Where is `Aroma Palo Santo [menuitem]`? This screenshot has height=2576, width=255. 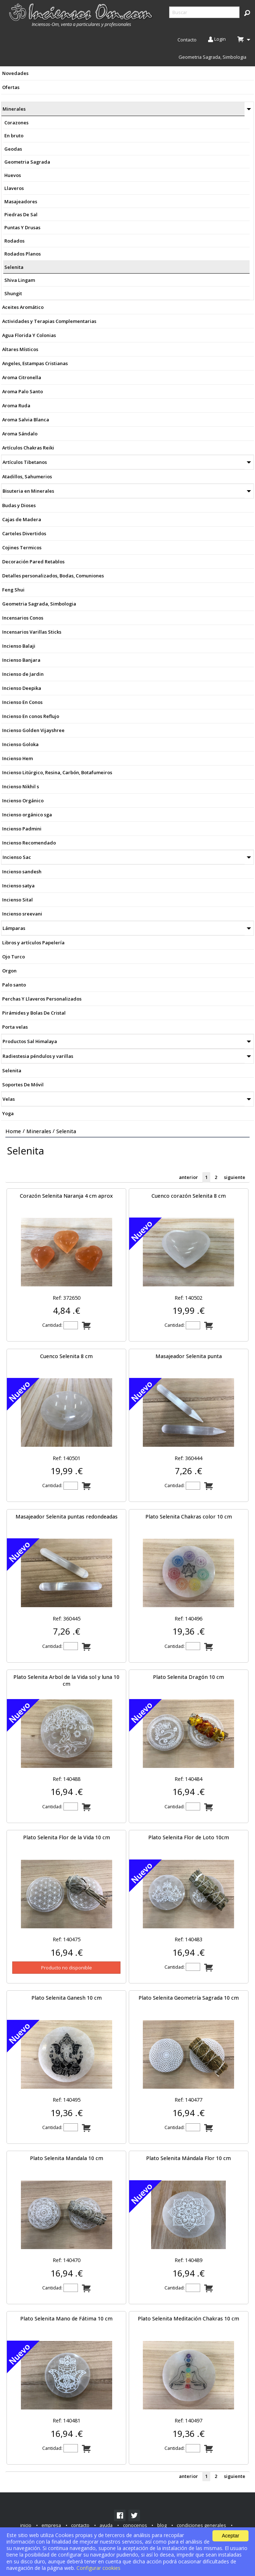 Aroma Palo Santo [menuitem] is located at coordinates (22, 391).